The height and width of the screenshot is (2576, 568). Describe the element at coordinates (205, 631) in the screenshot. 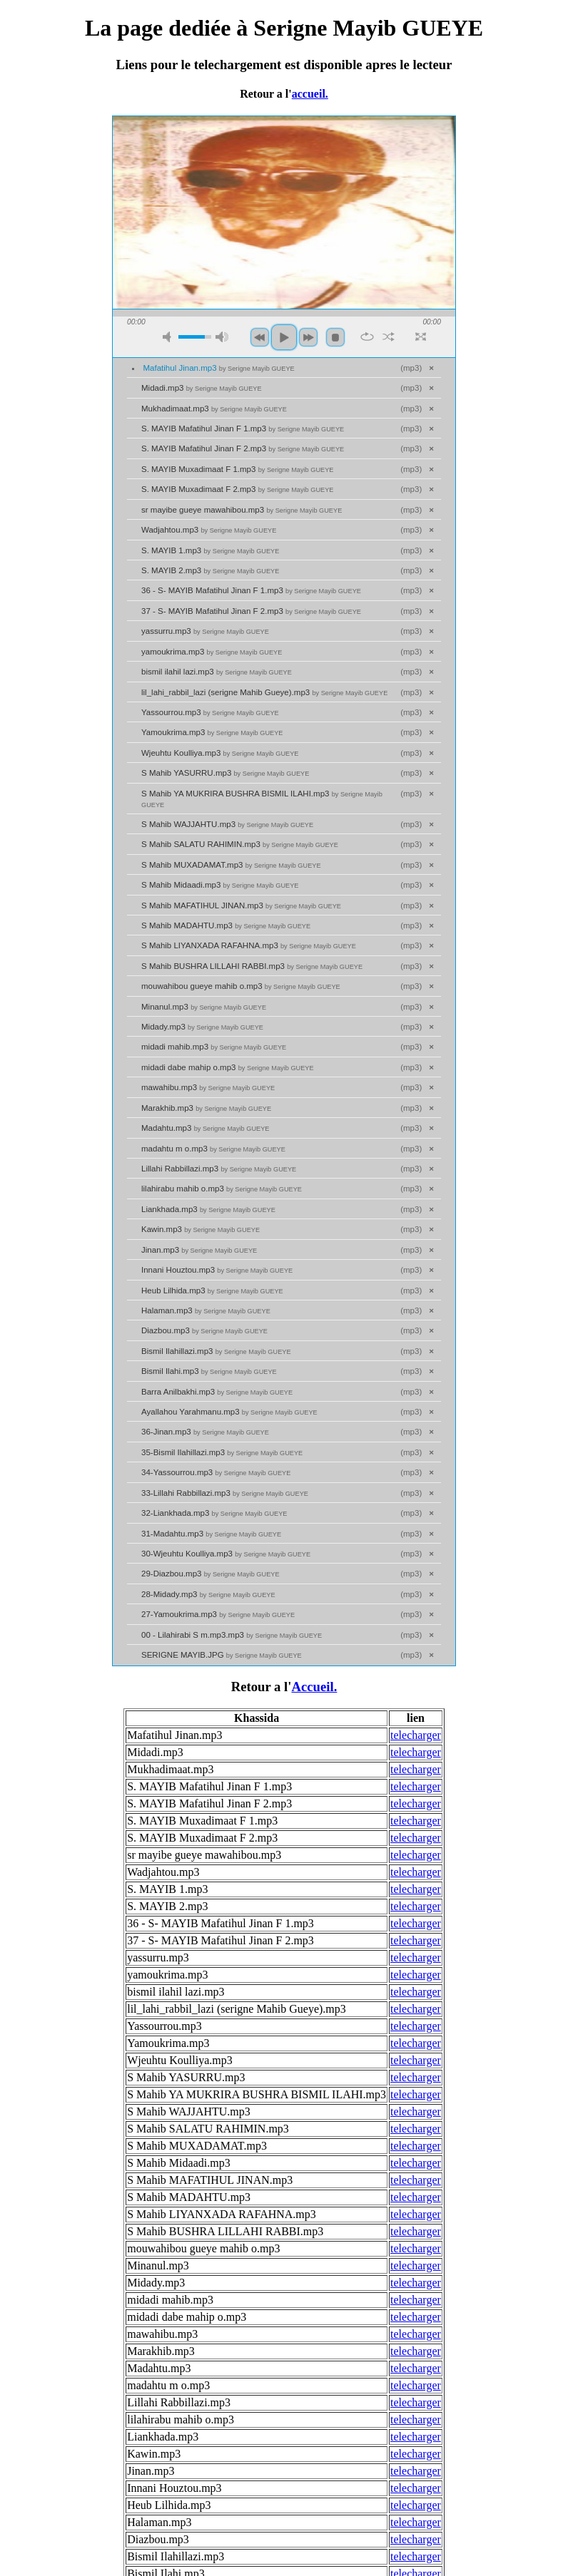

I see `yassurru.mp3` at that location.